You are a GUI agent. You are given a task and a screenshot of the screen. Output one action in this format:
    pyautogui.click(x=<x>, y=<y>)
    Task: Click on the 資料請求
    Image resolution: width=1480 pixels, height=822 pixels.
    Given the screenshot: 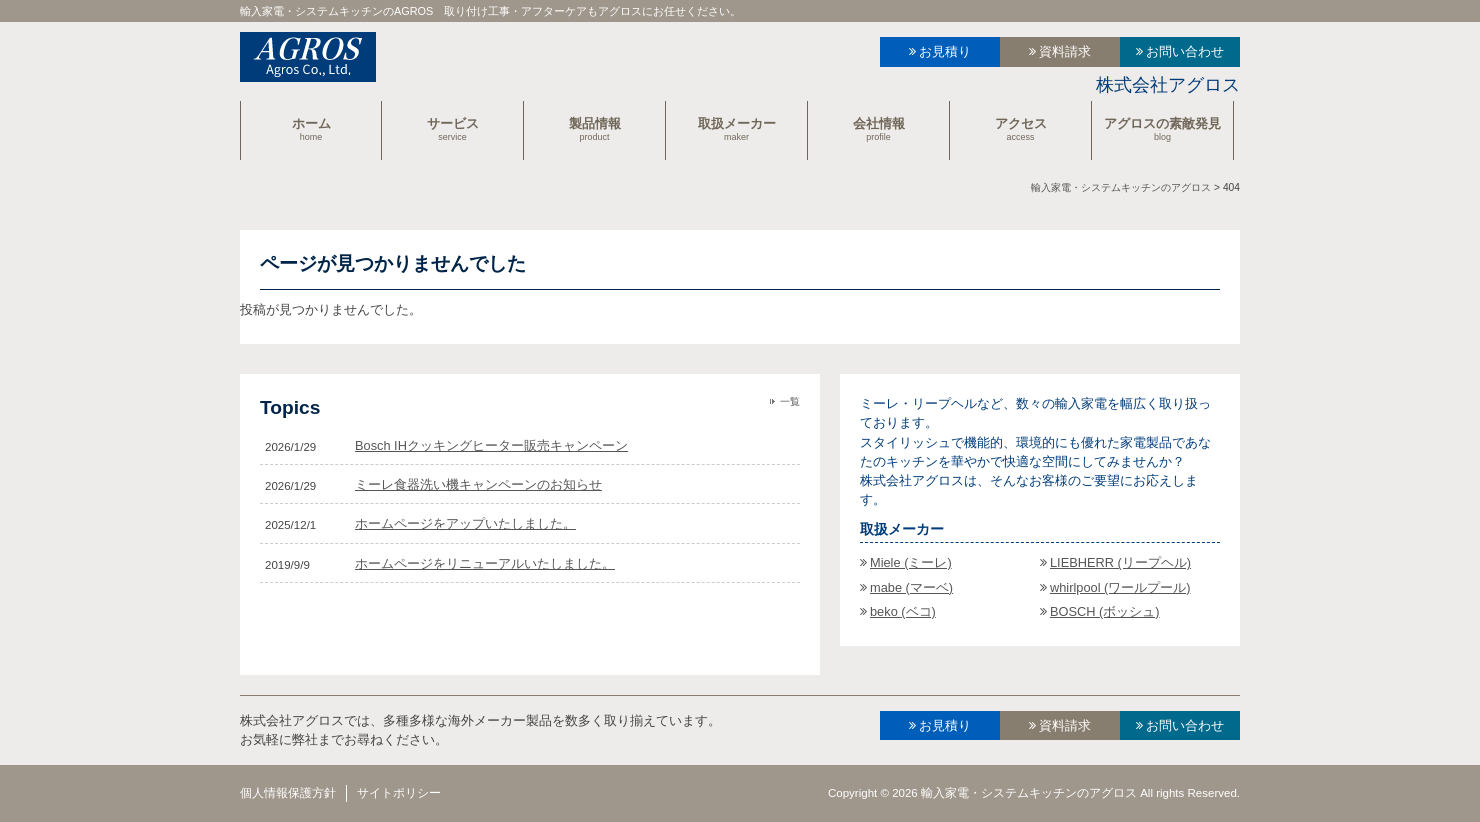 What is the action you would take?
    pyautogui.click(x=1065, y=51)
    